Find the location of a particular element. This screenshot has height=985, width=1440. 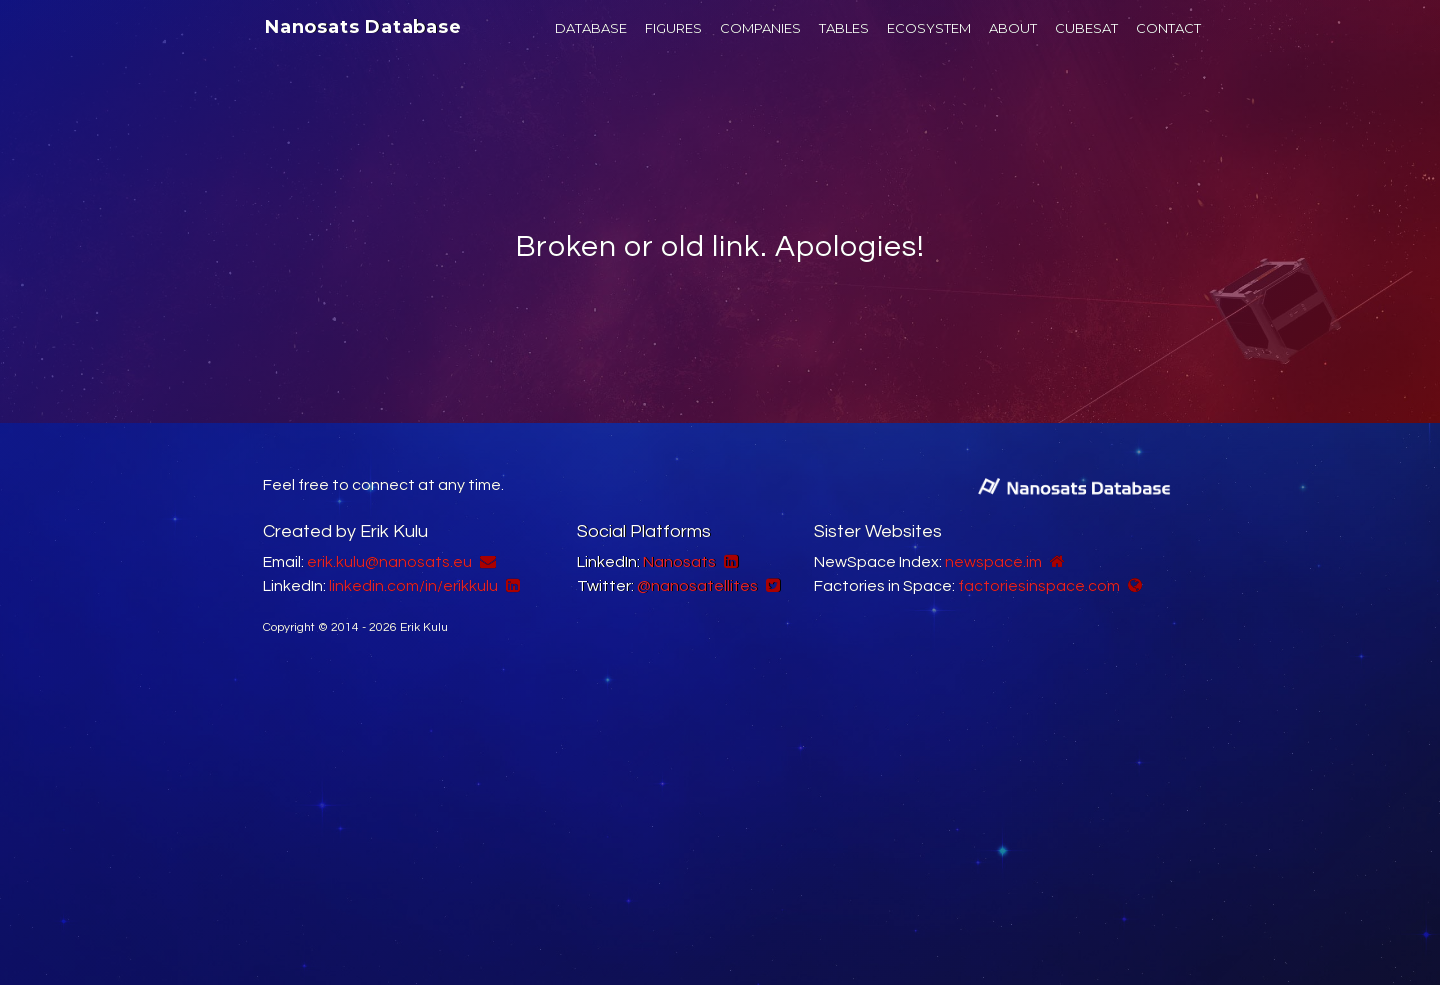

DATABASE is located at coordinates (591, 28).